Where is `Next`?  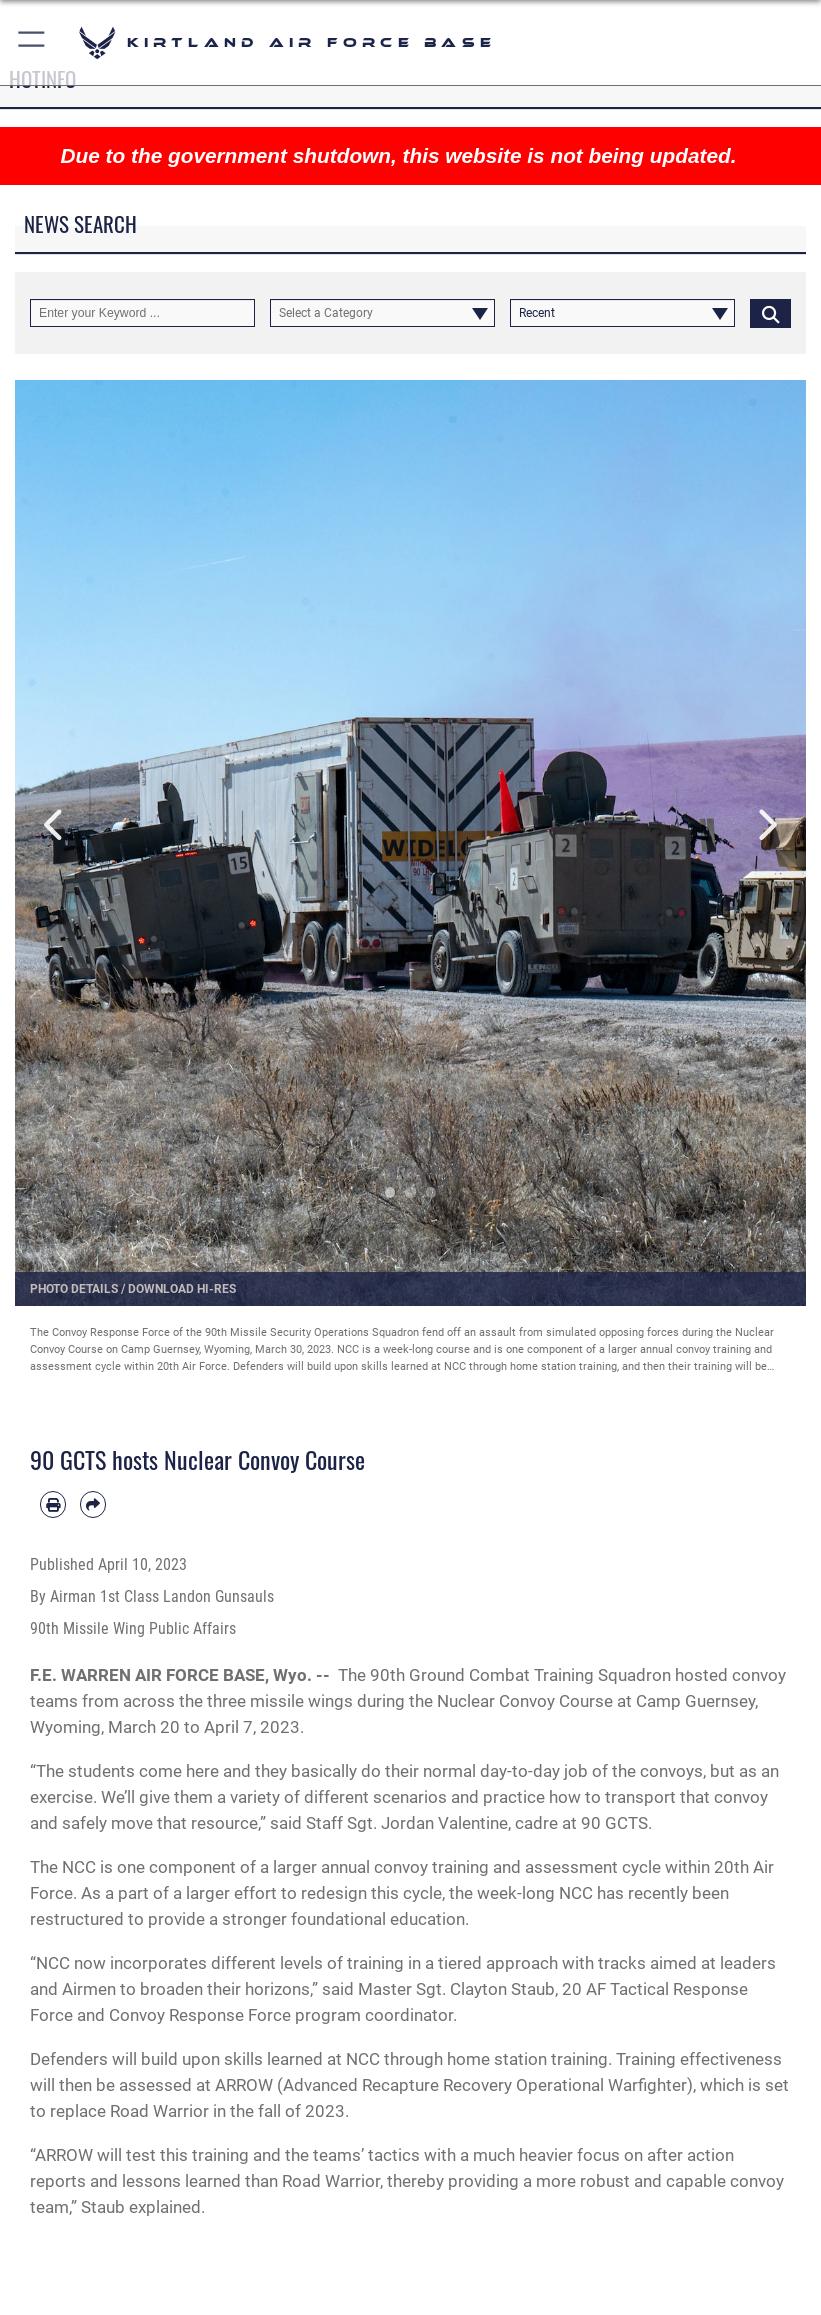
Next is located at coordinates (766, 825).